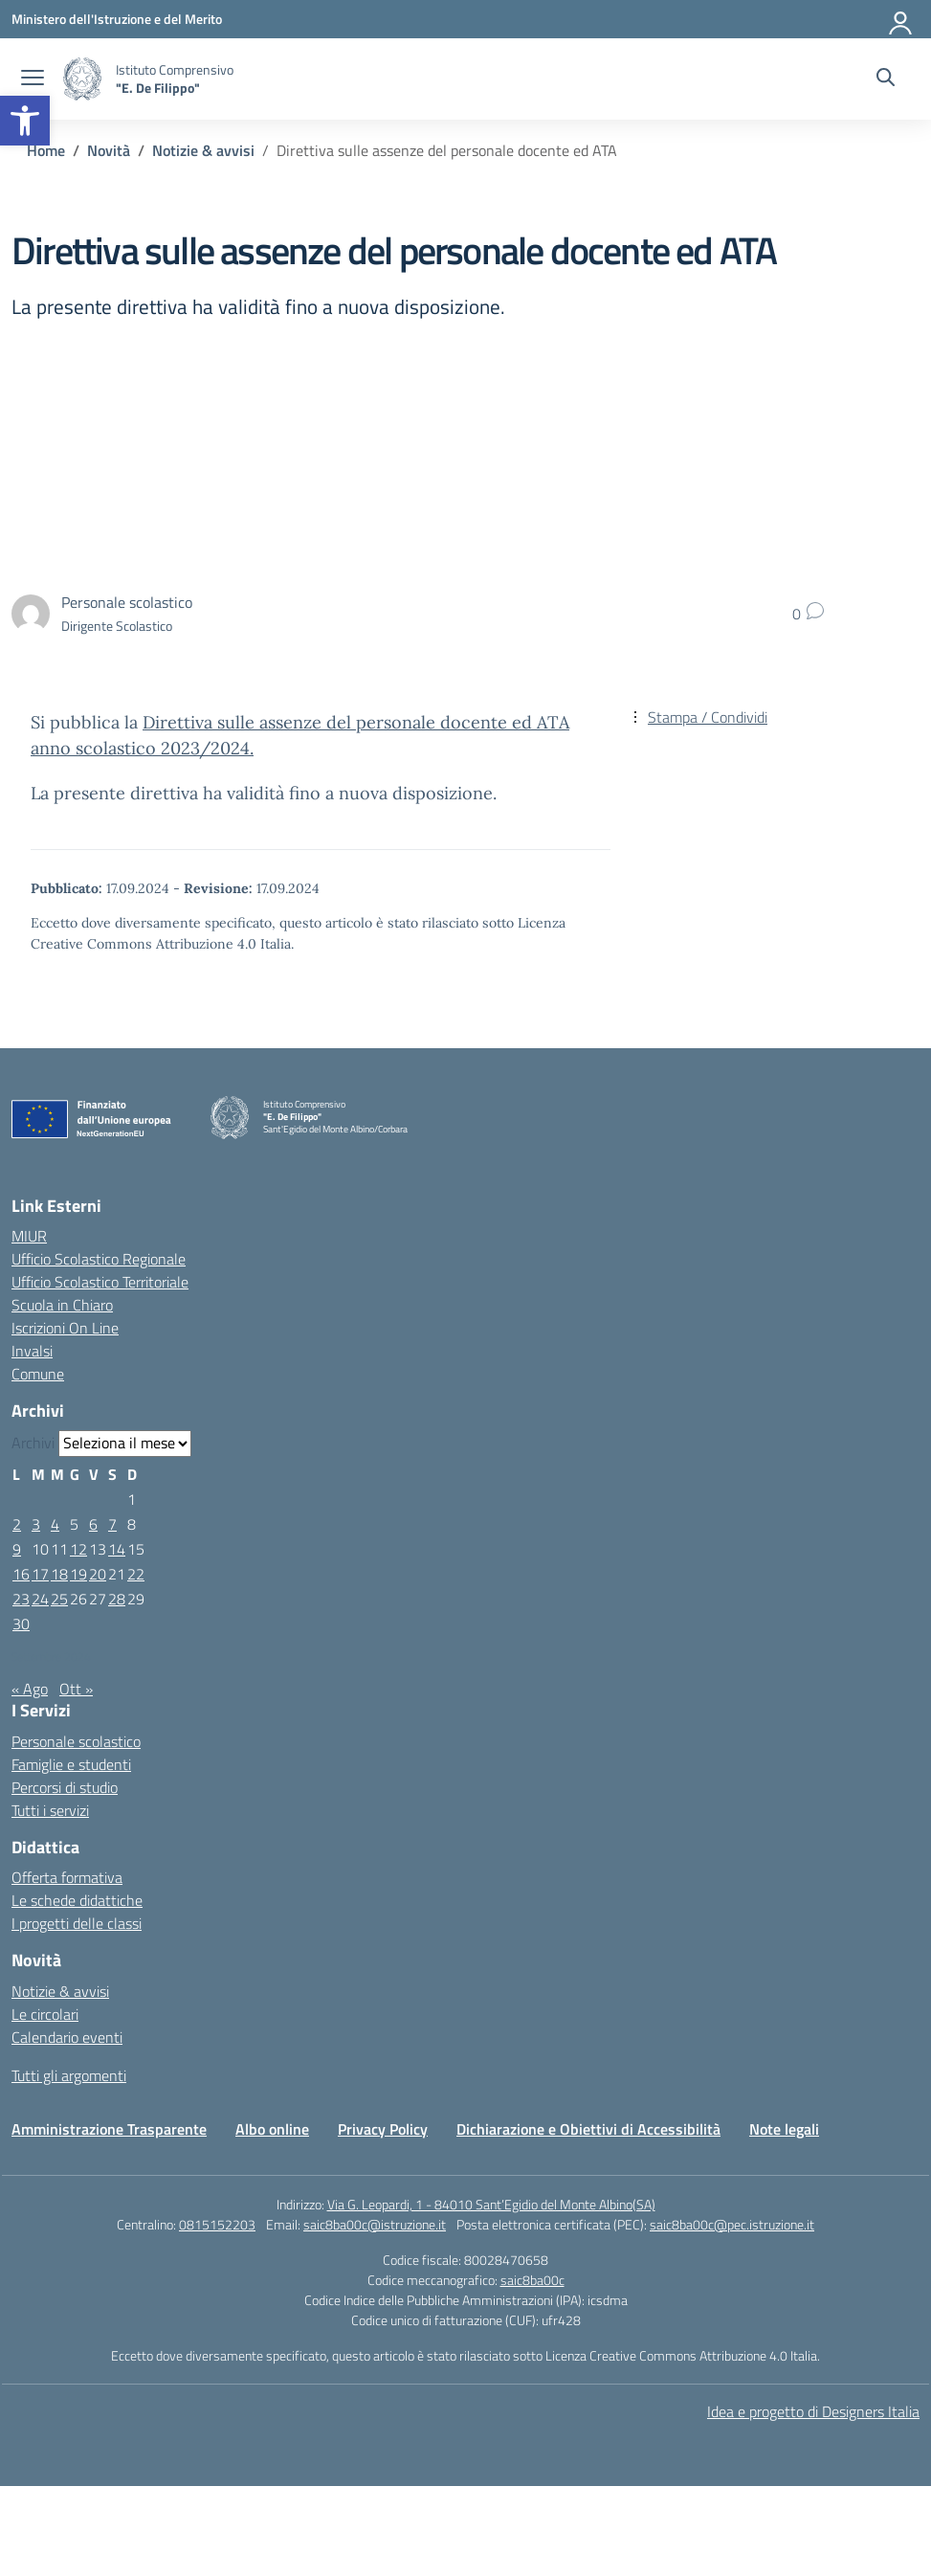 Image resolution: width=931 pixels, height=2576 pixels. I want to click on Le schede didattiche, so click(77, 1900).